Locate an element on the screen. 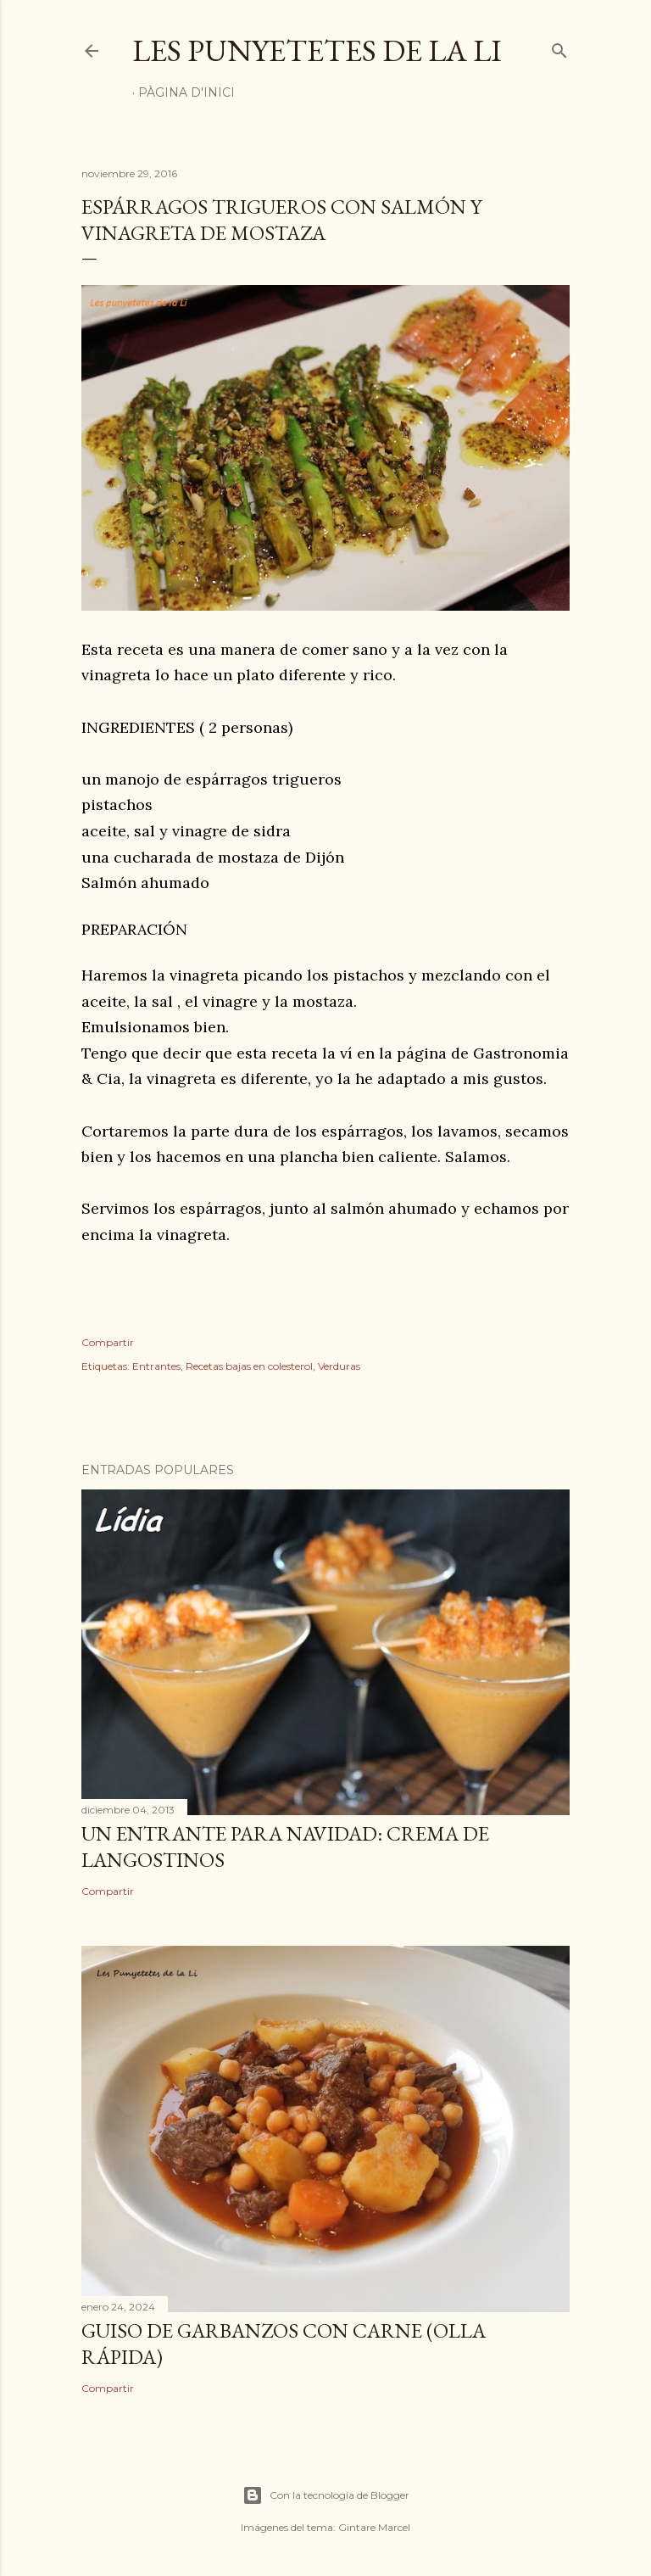 The width and height of the screenshot is (651, 2576). Verduras is located at coordinates (339, 1366).